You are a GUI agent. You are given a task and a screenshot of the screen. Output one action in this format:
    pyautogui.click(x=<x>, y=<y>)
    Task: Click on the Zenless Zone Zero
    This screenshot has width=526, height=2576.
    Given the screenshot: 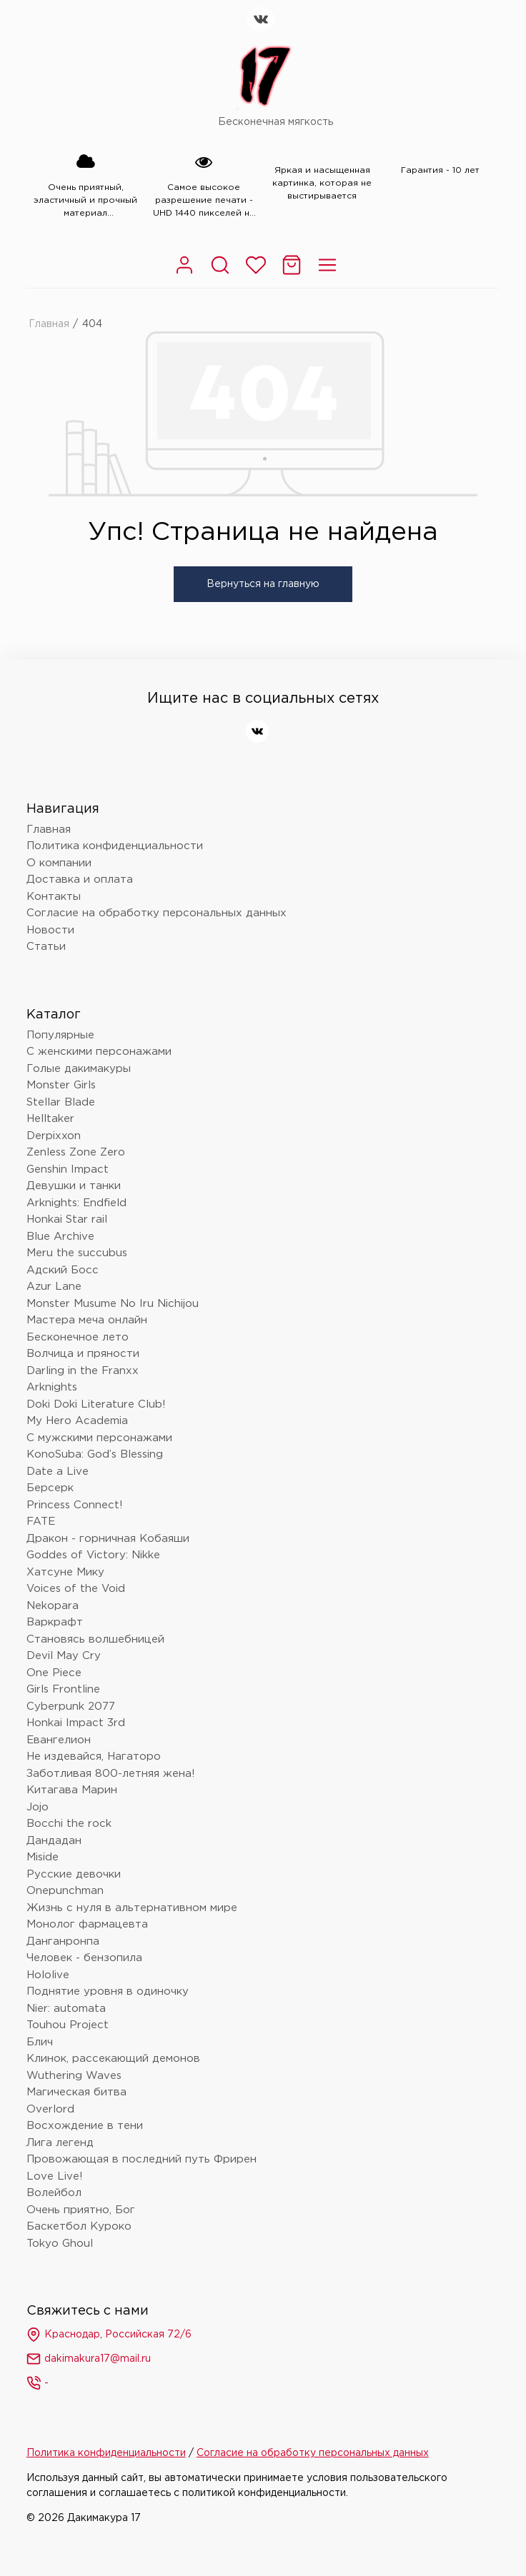 What is the action you would take?
    pyautogui.click(x=75, y=1152)
    